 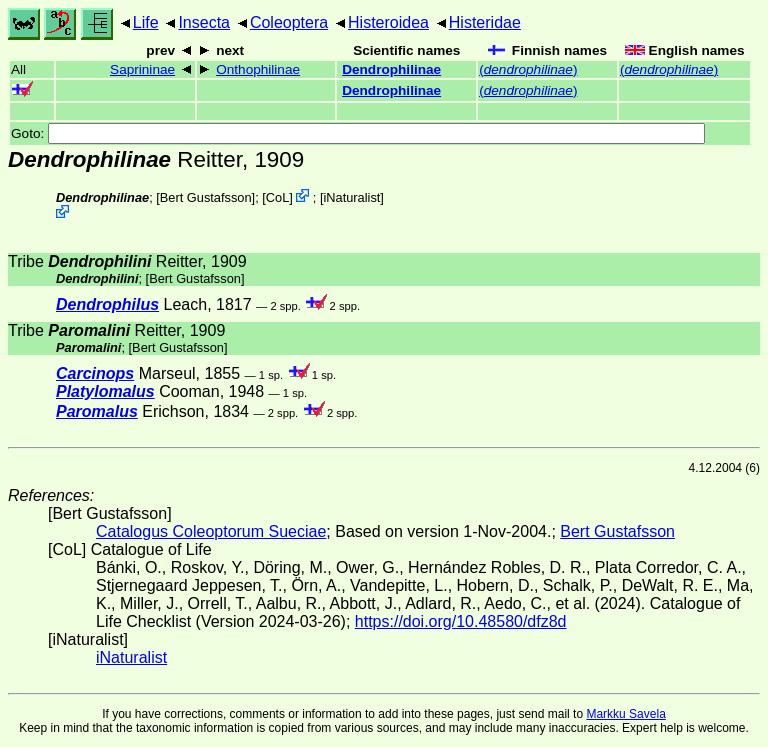 I want to click on Goto:, so click(x=358, y=133).